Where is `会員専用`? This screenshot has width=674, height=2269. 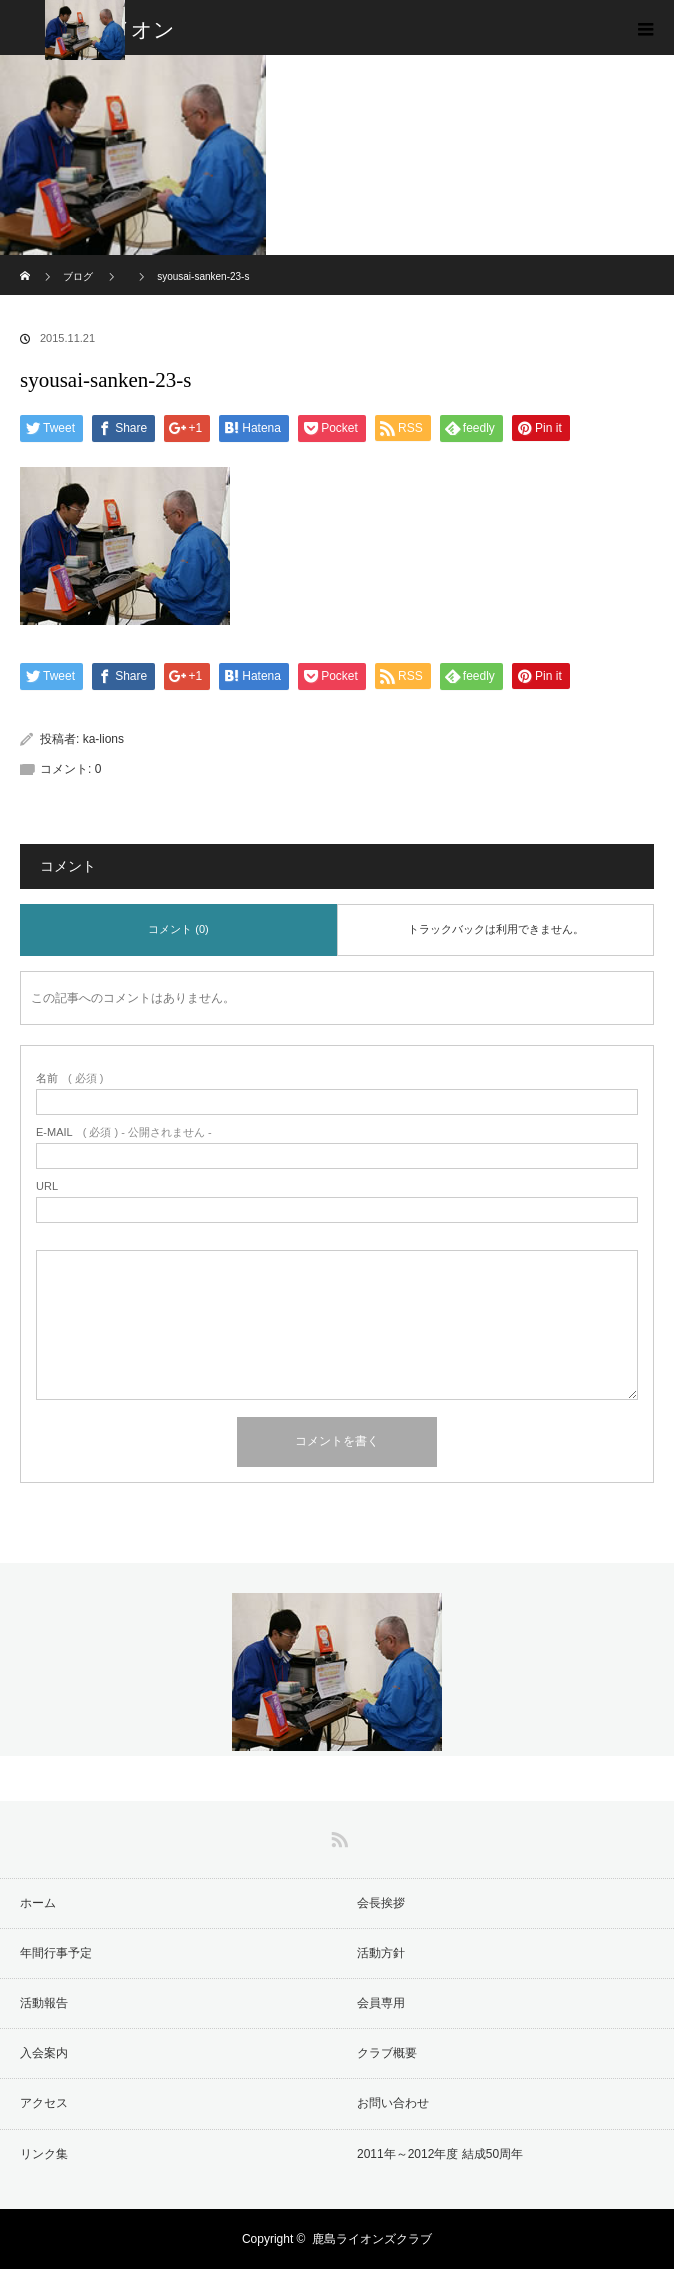
会員専用 is located at coordinates (381, 2003).